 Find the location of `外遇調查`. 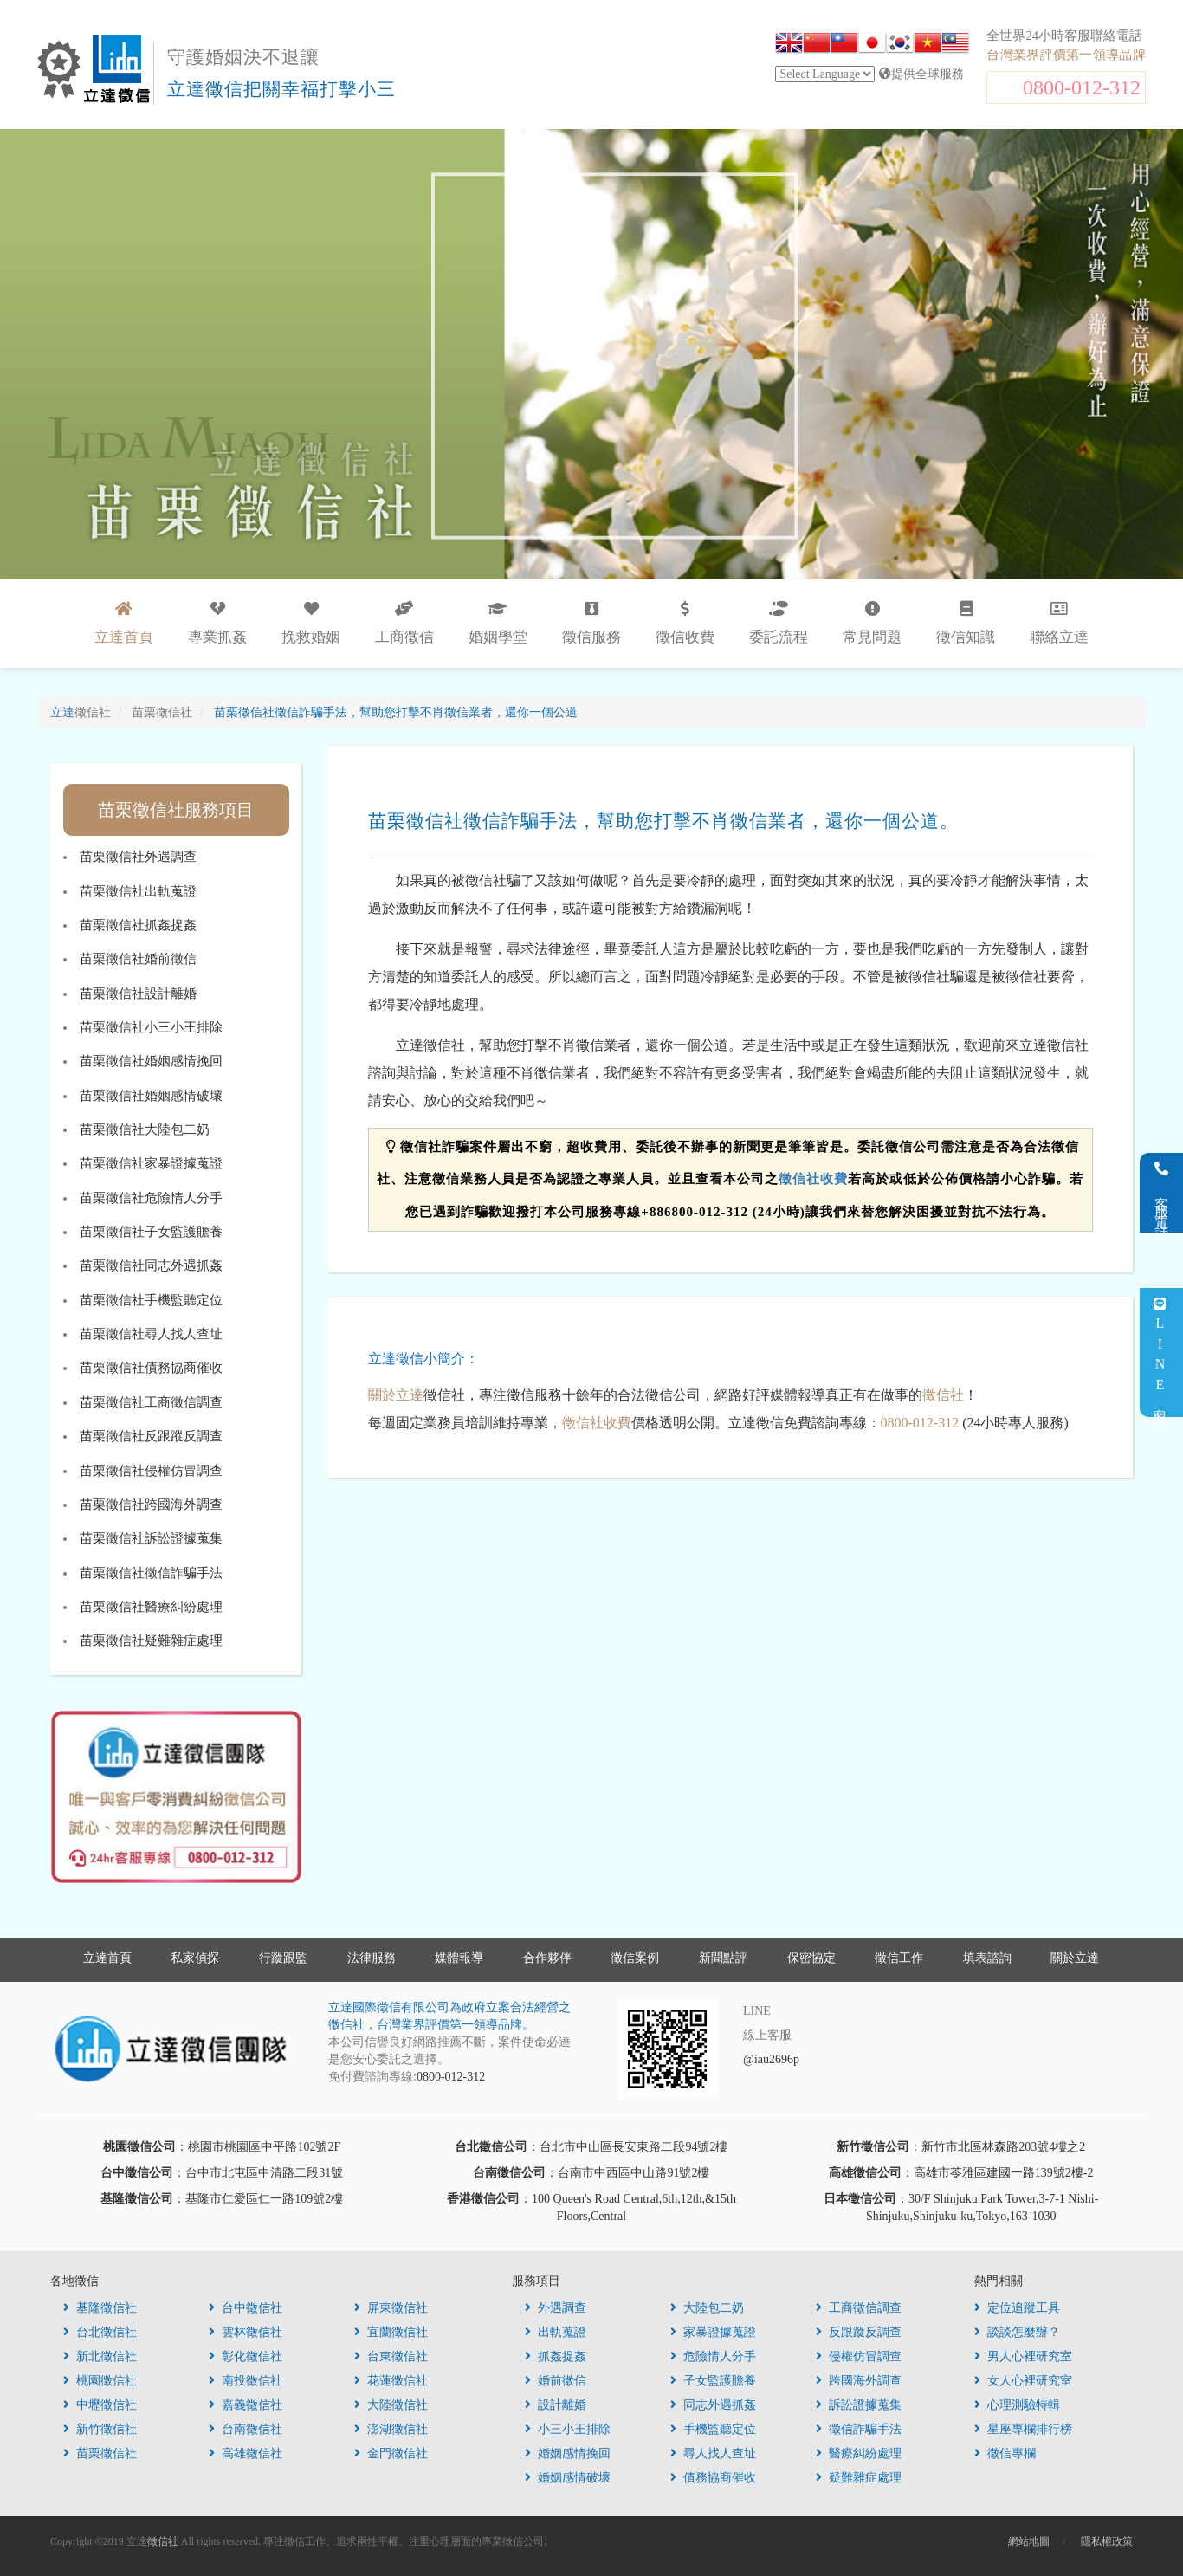

外遇調查 is located at coordinates (555, 2307).